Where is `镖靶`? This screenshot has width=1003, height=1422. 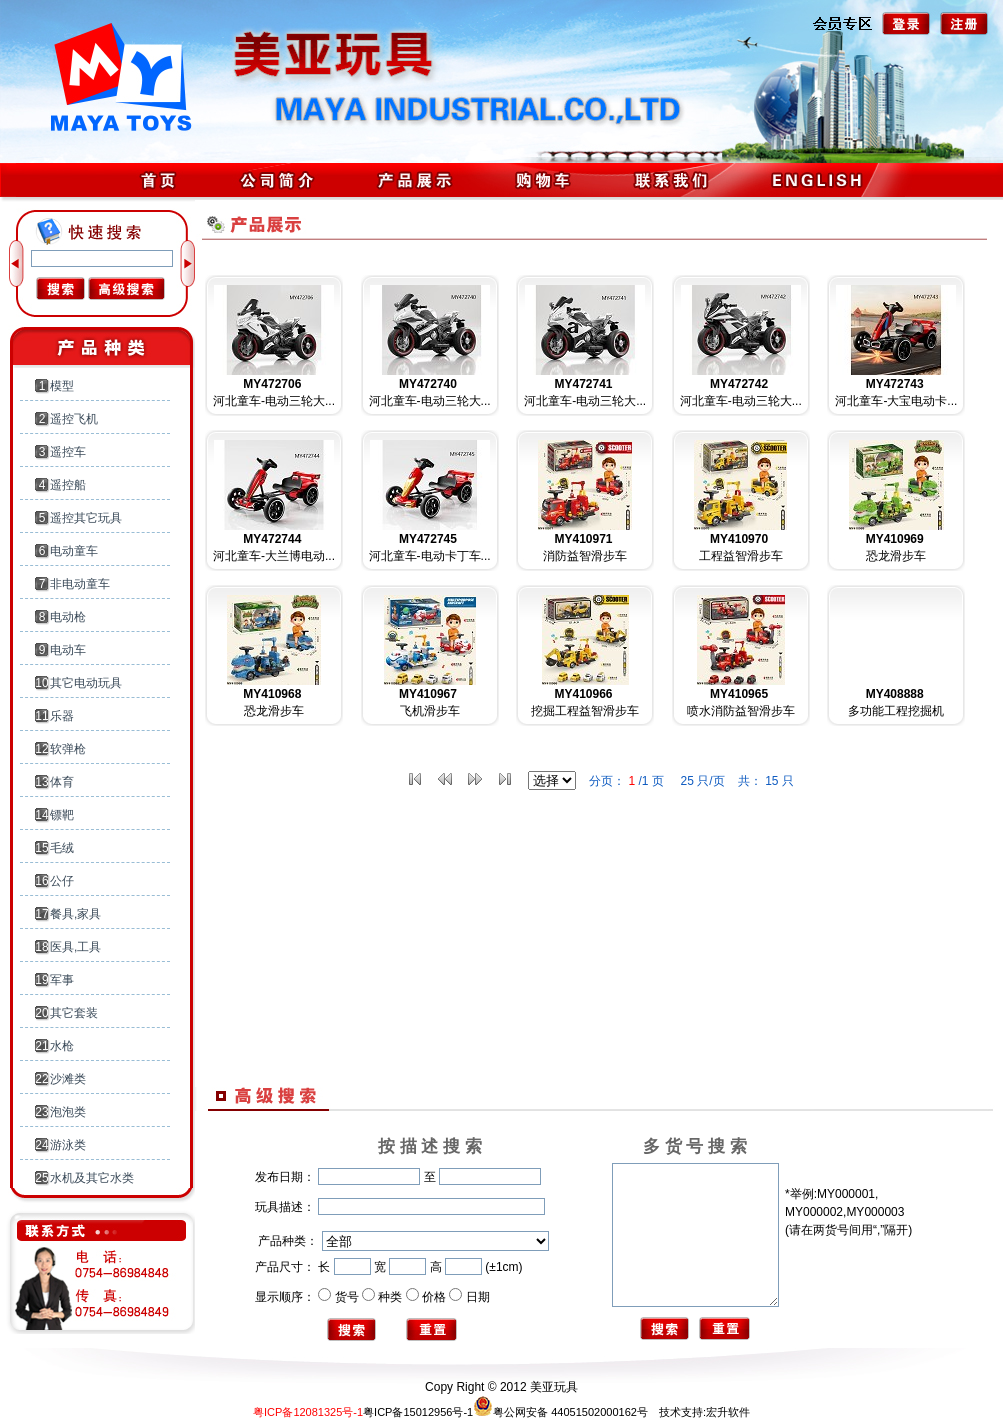 镖靶 is located at coordinates (62, 815).